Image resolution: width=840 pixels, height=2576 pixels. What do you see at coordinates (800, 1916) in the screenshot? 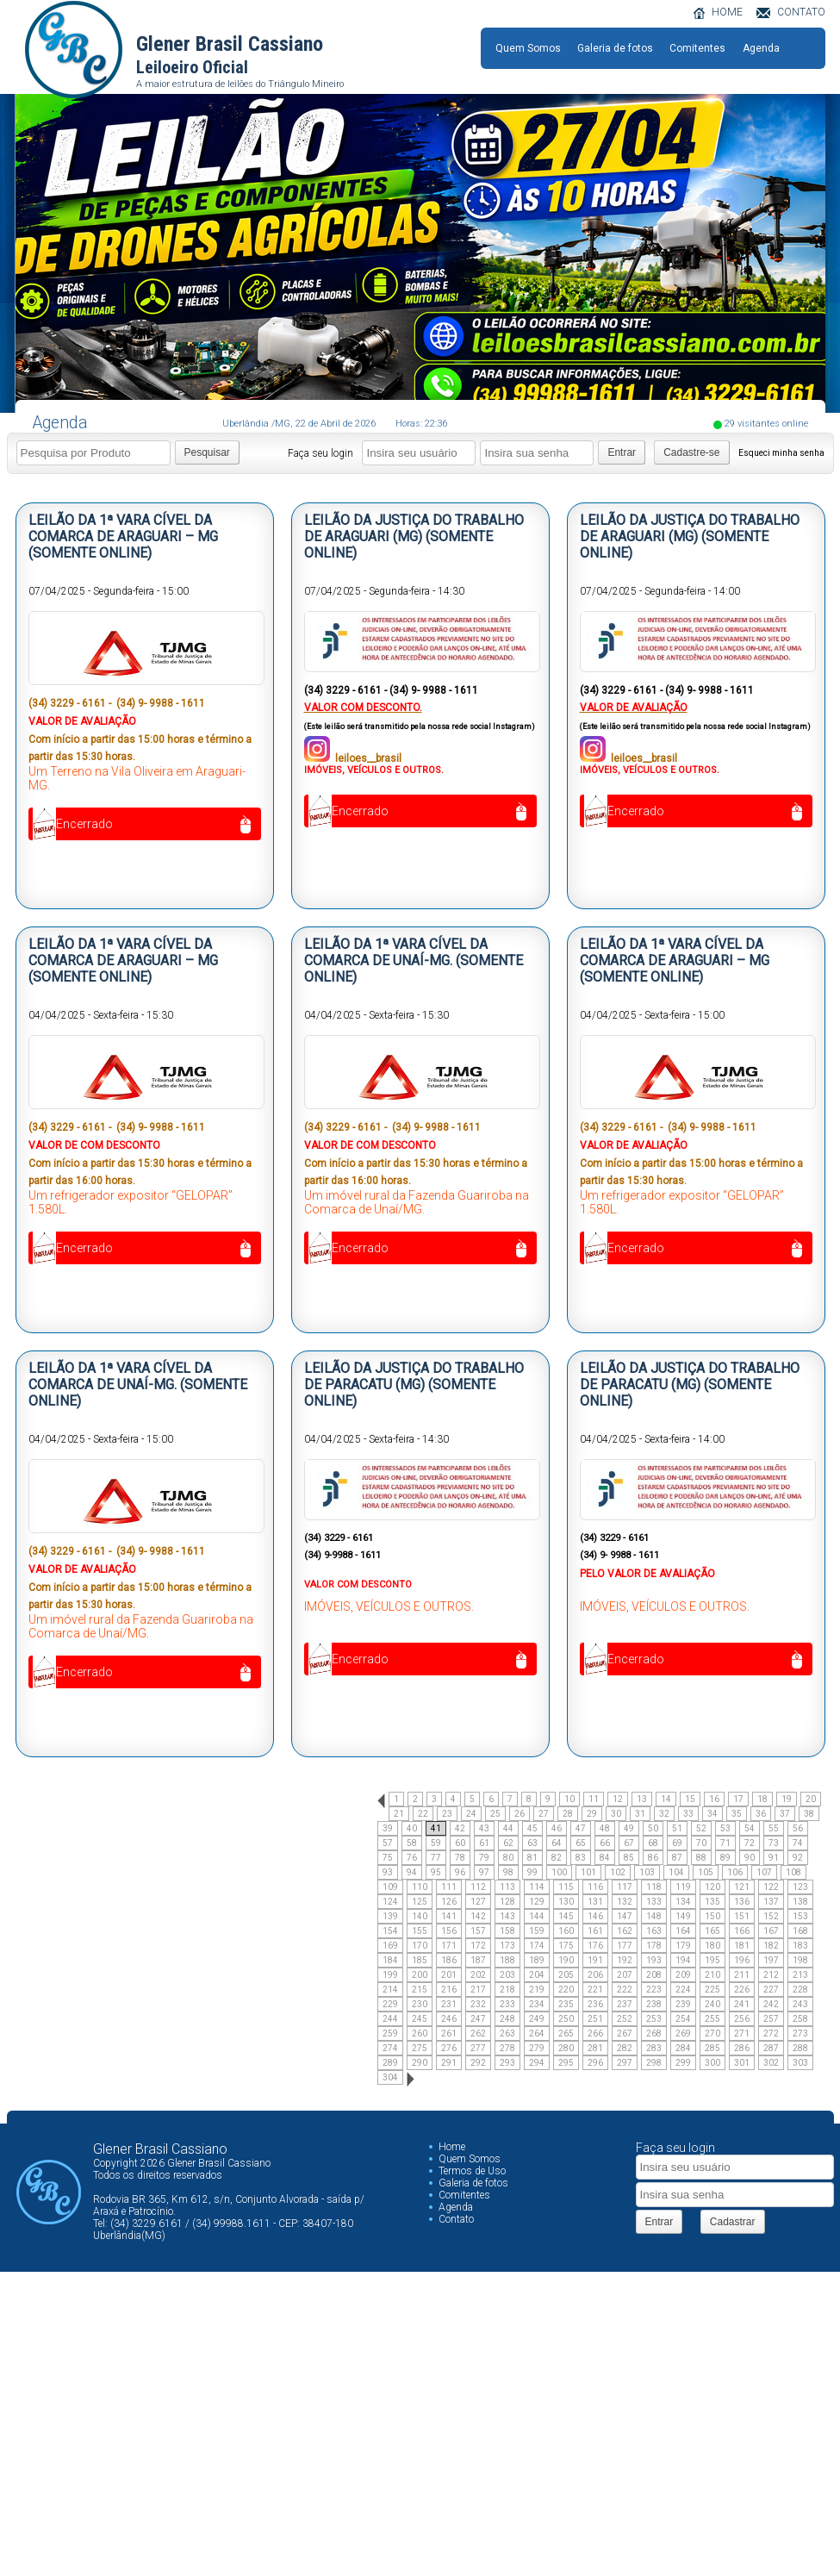
I see `153` at bounding box center [800, 1916].